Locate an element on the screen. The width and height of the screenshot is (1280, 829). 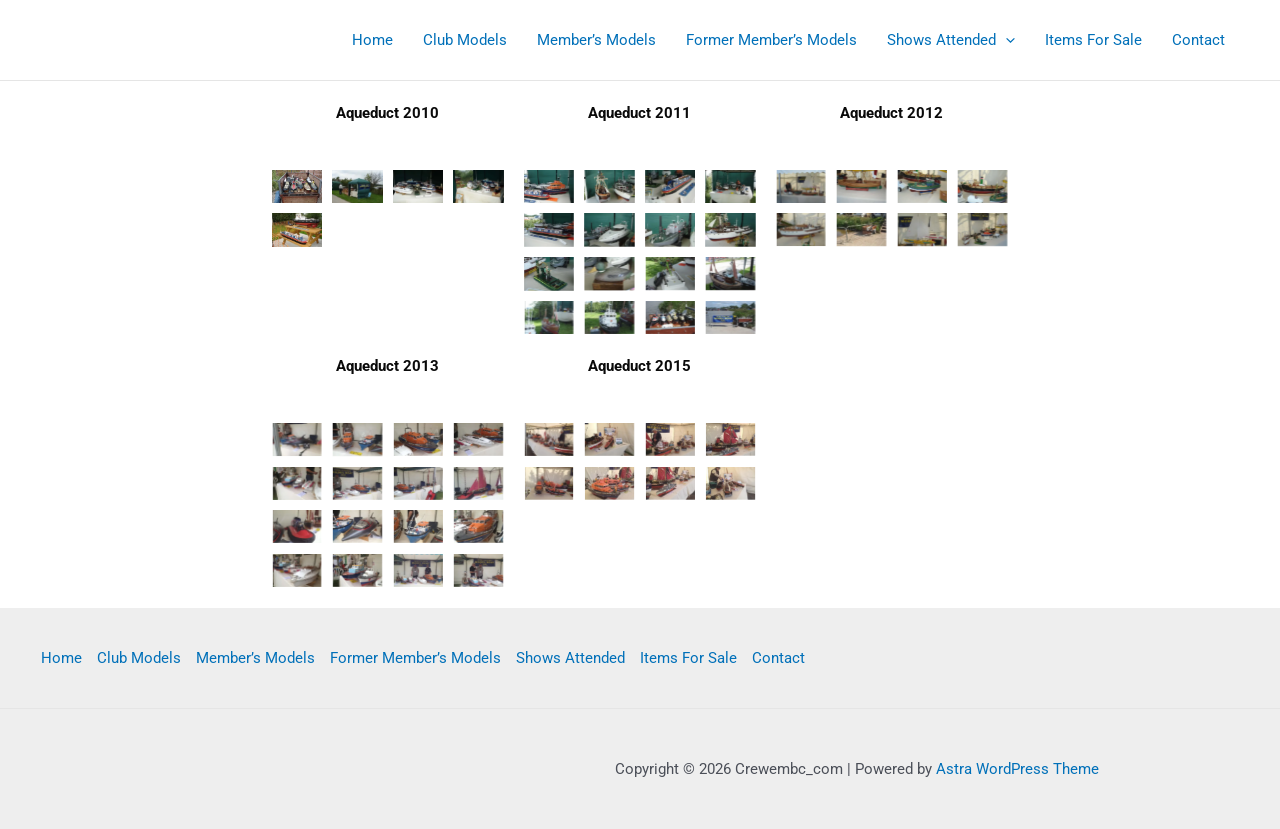
Astra WordPress Theme is located at coordinates (1017, 769).